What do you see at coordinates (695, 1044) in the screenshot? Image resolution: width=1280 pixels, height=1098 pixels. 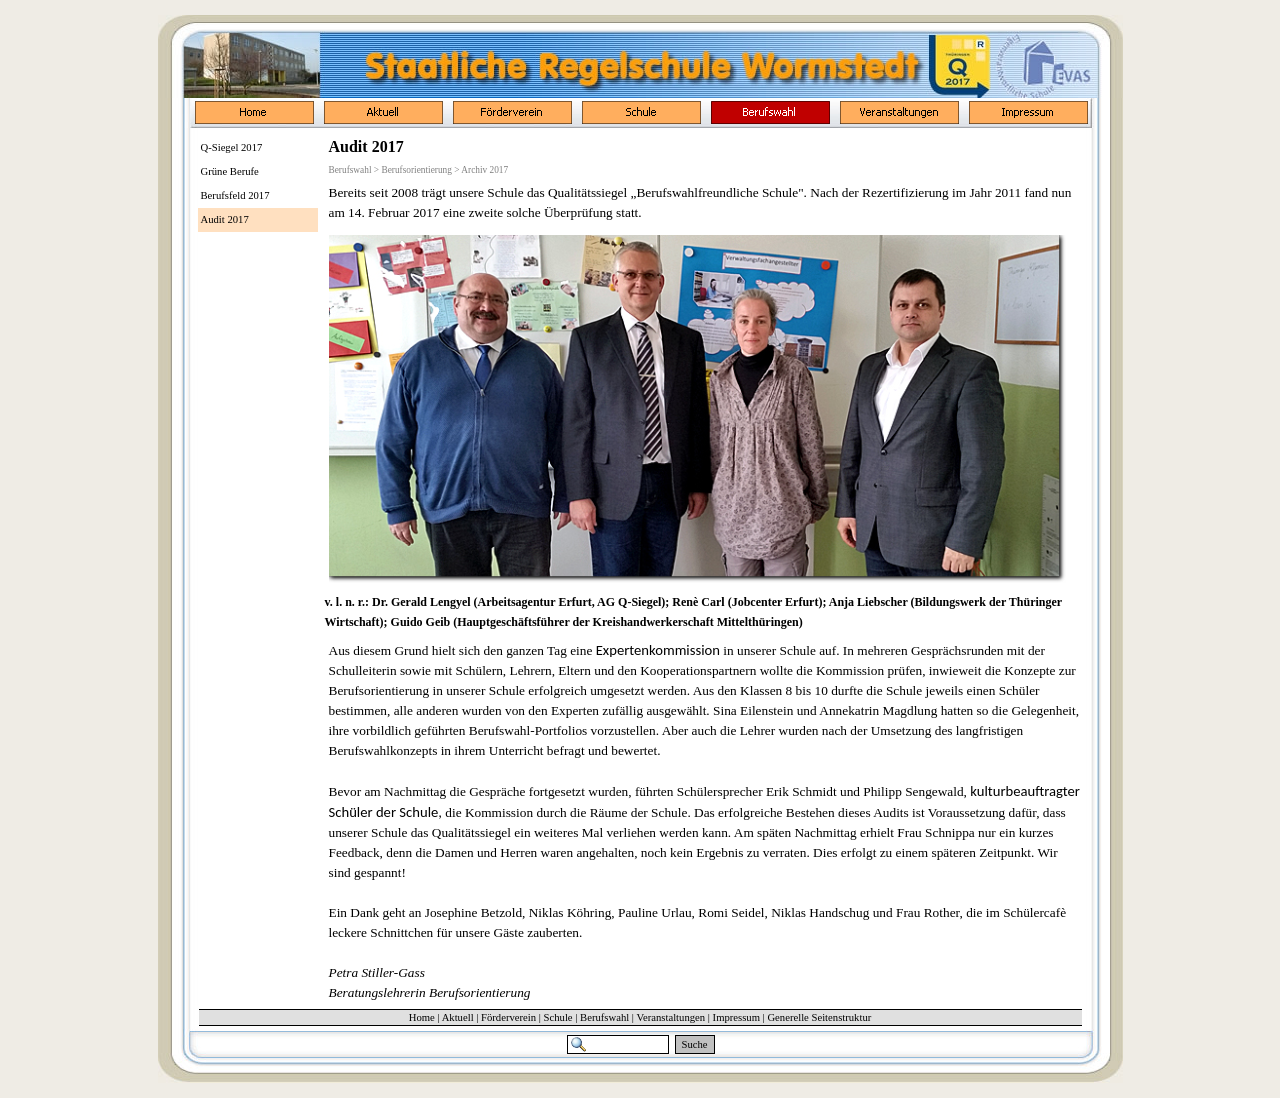 I see `Suche` at bounding box center [695, 1044].